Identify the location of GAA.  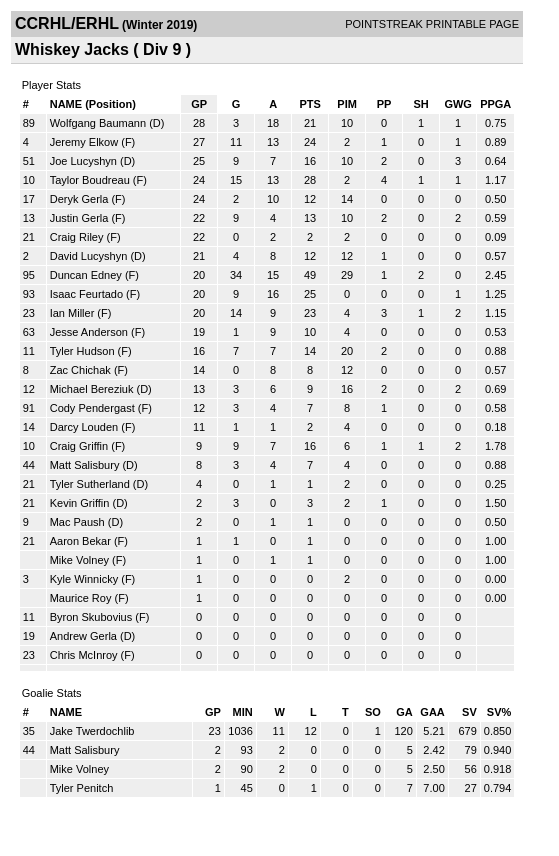
(432, 712).